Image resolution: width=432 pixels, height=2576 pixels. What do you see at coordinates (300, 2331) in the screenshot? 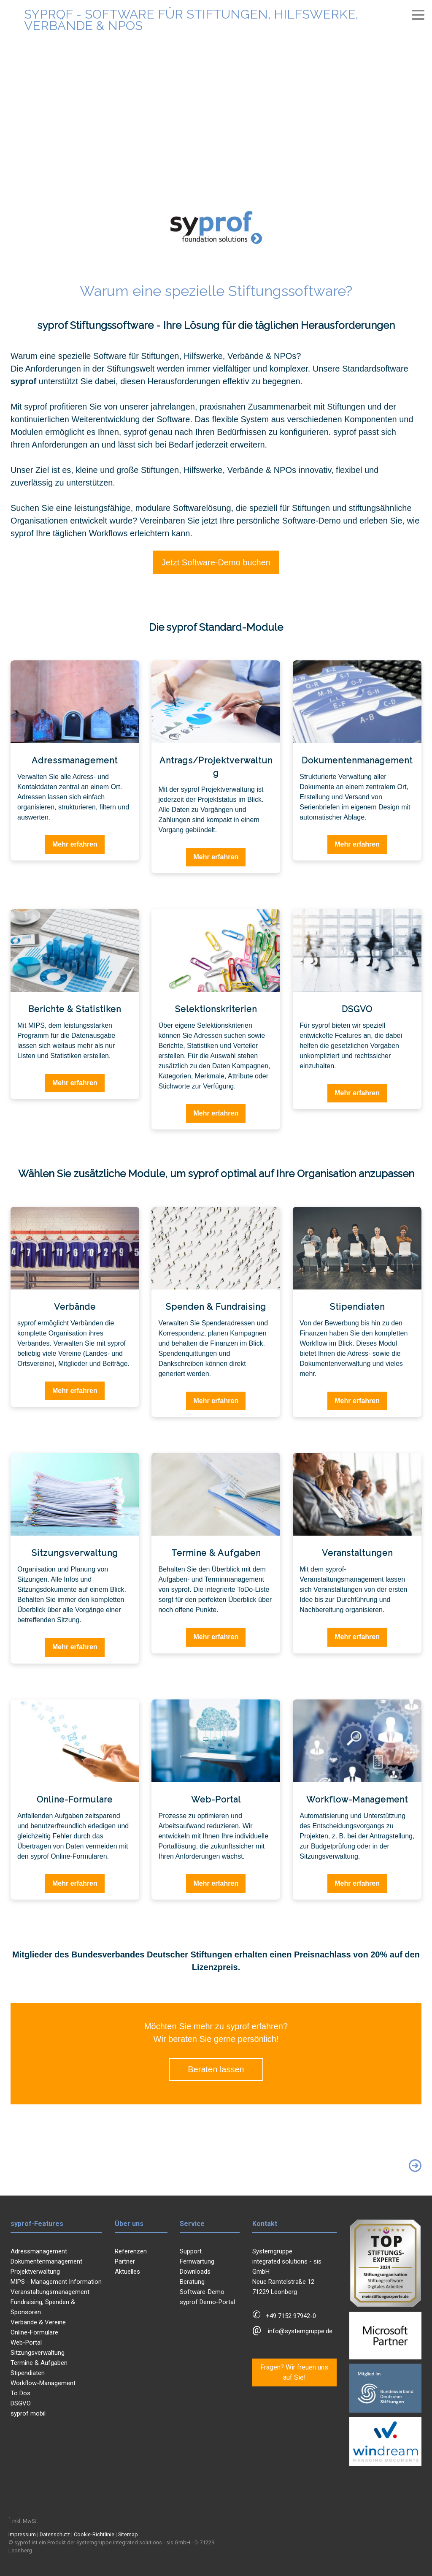
I see `info@systemgruppe.de` at bounding box center [300, 2331].